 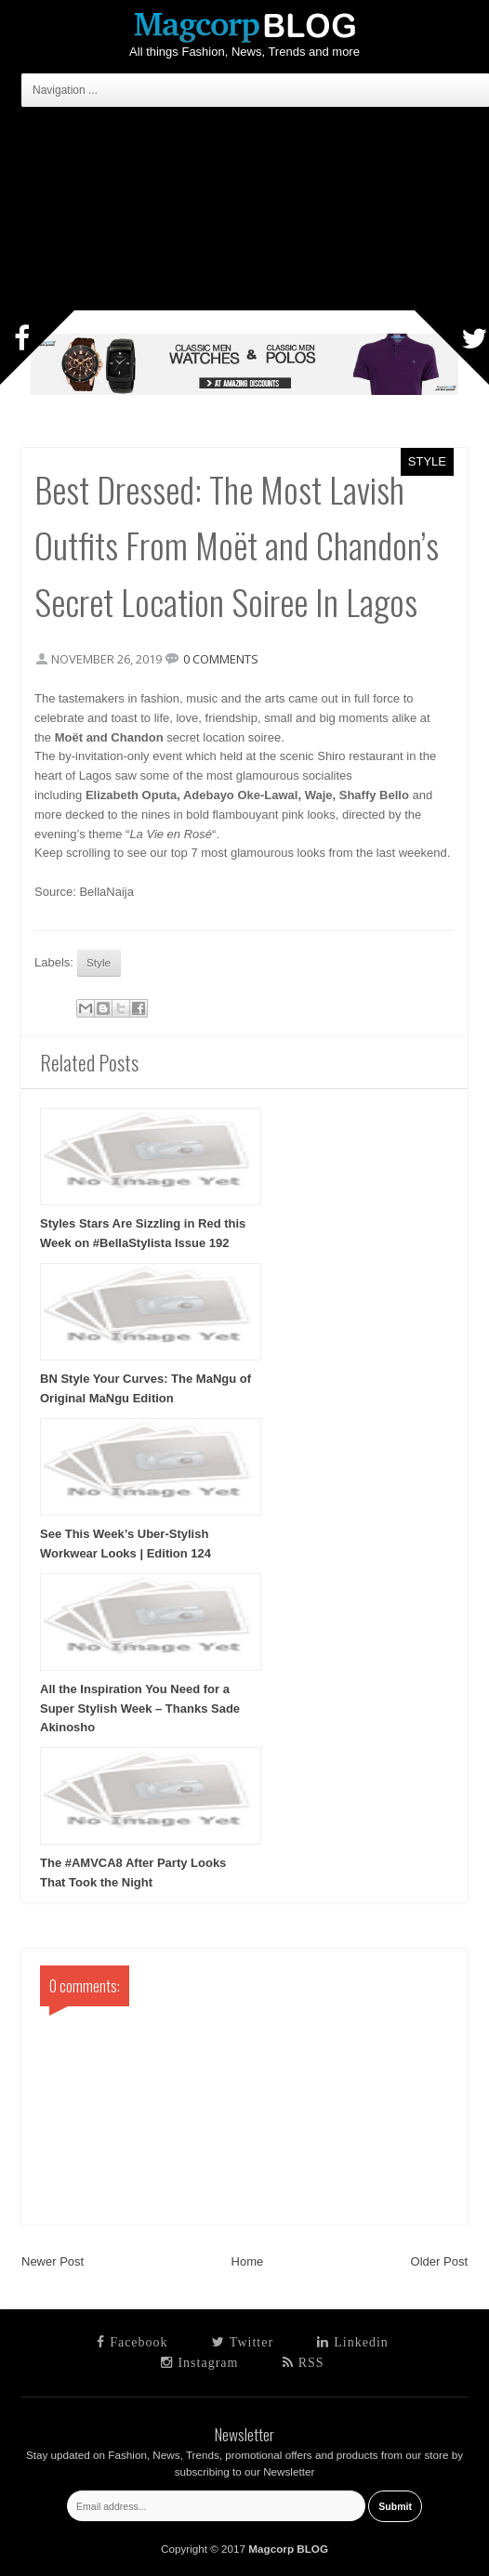 What do you see at coordinates (52, 2261) in the screenshot?
I see `Newer Post` at bounding box center [52, 2261].